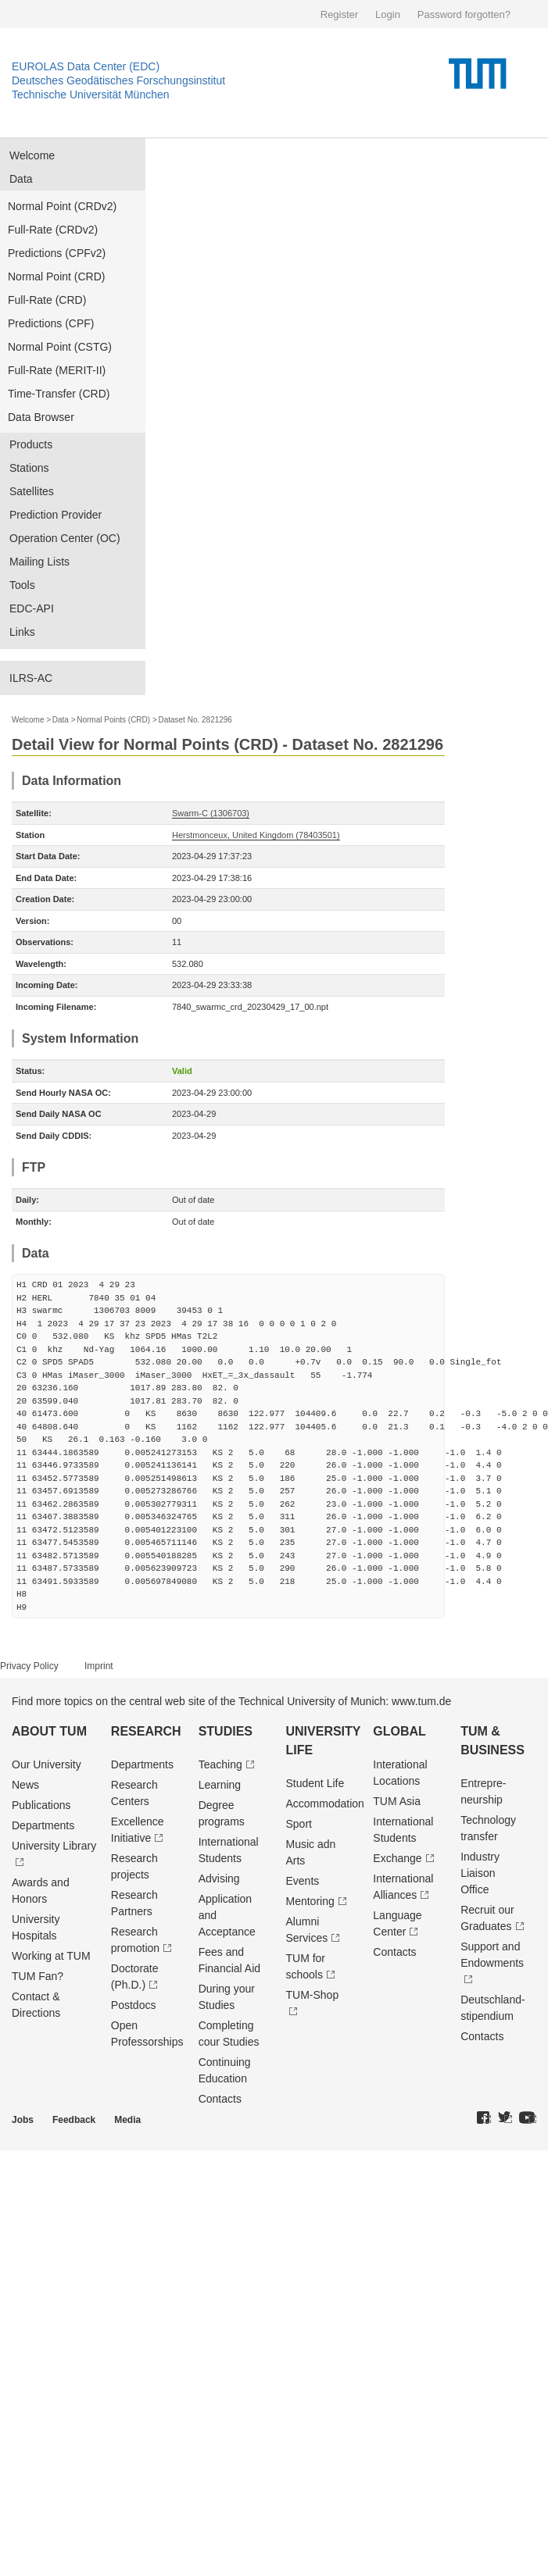 The image size is (548, 2576). Describe the element at coordinates (73, 2119) in the screenshot. I see `Feedback` at that location.